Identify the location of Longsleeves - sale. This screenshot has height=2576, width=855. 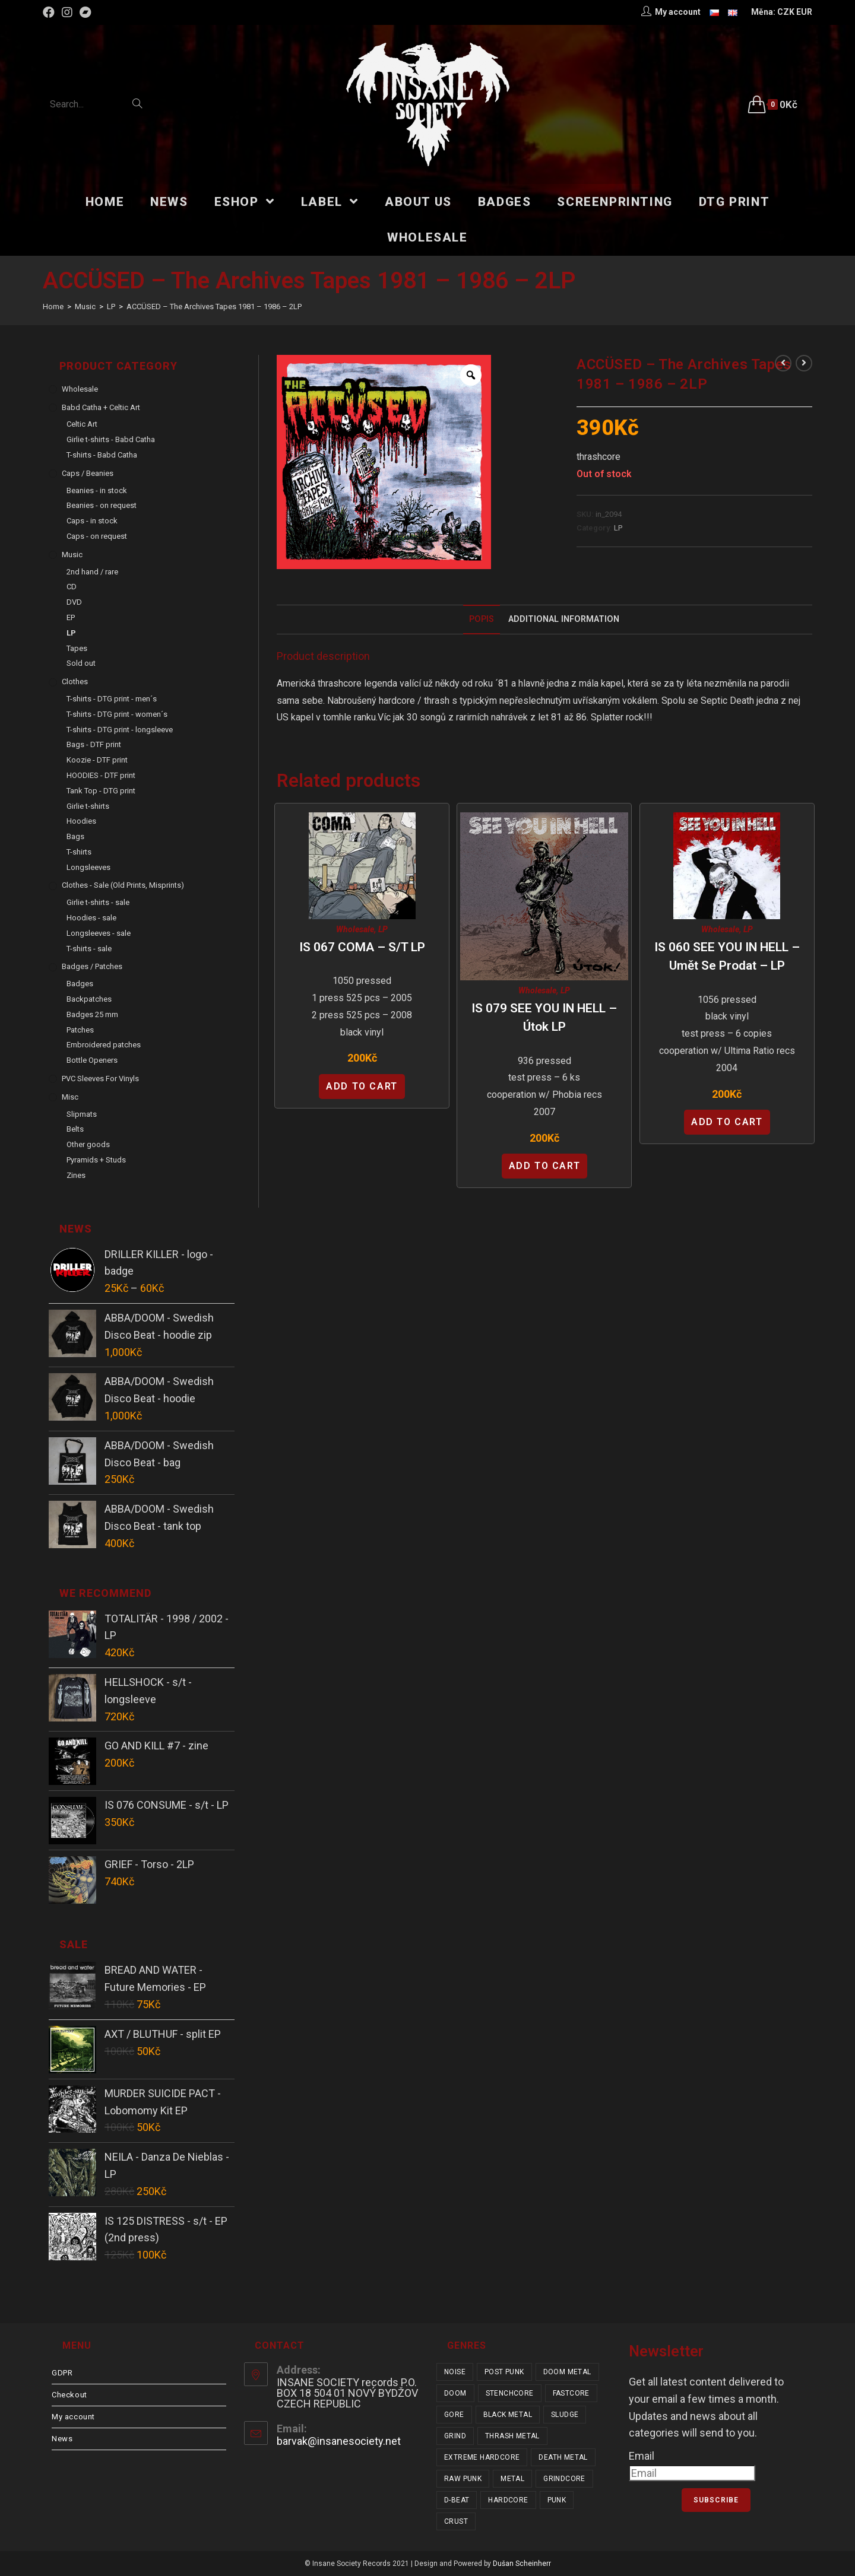
(98, 933).